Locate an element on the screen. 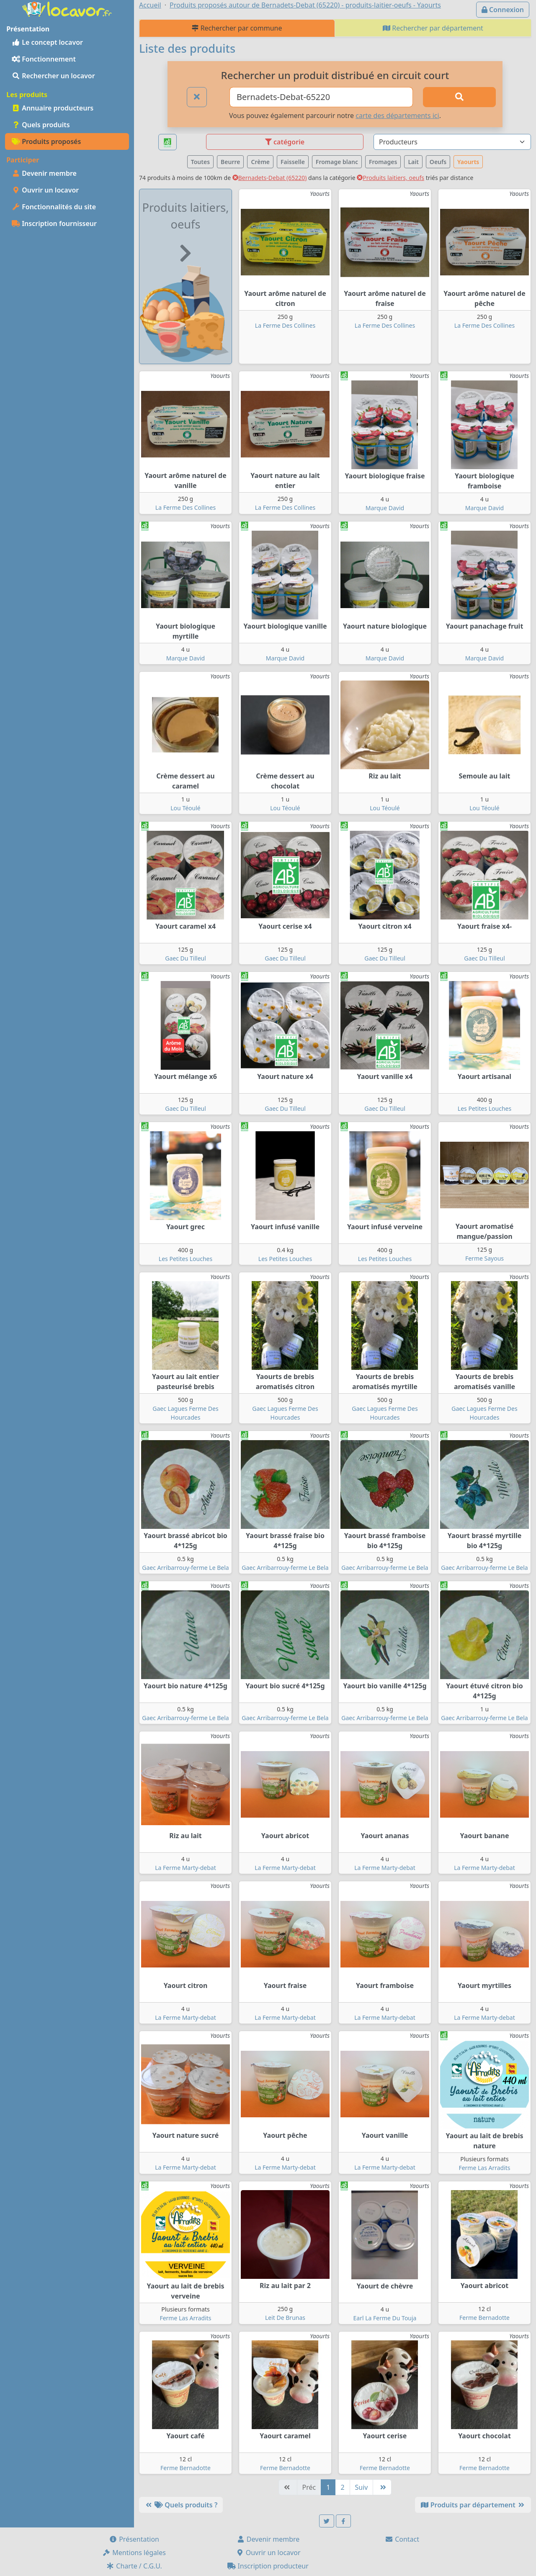 This screenshot has width=536, height=2576. Gaec Arribarrouy-ferme Le Bela is located at coordinates (185, 1568).